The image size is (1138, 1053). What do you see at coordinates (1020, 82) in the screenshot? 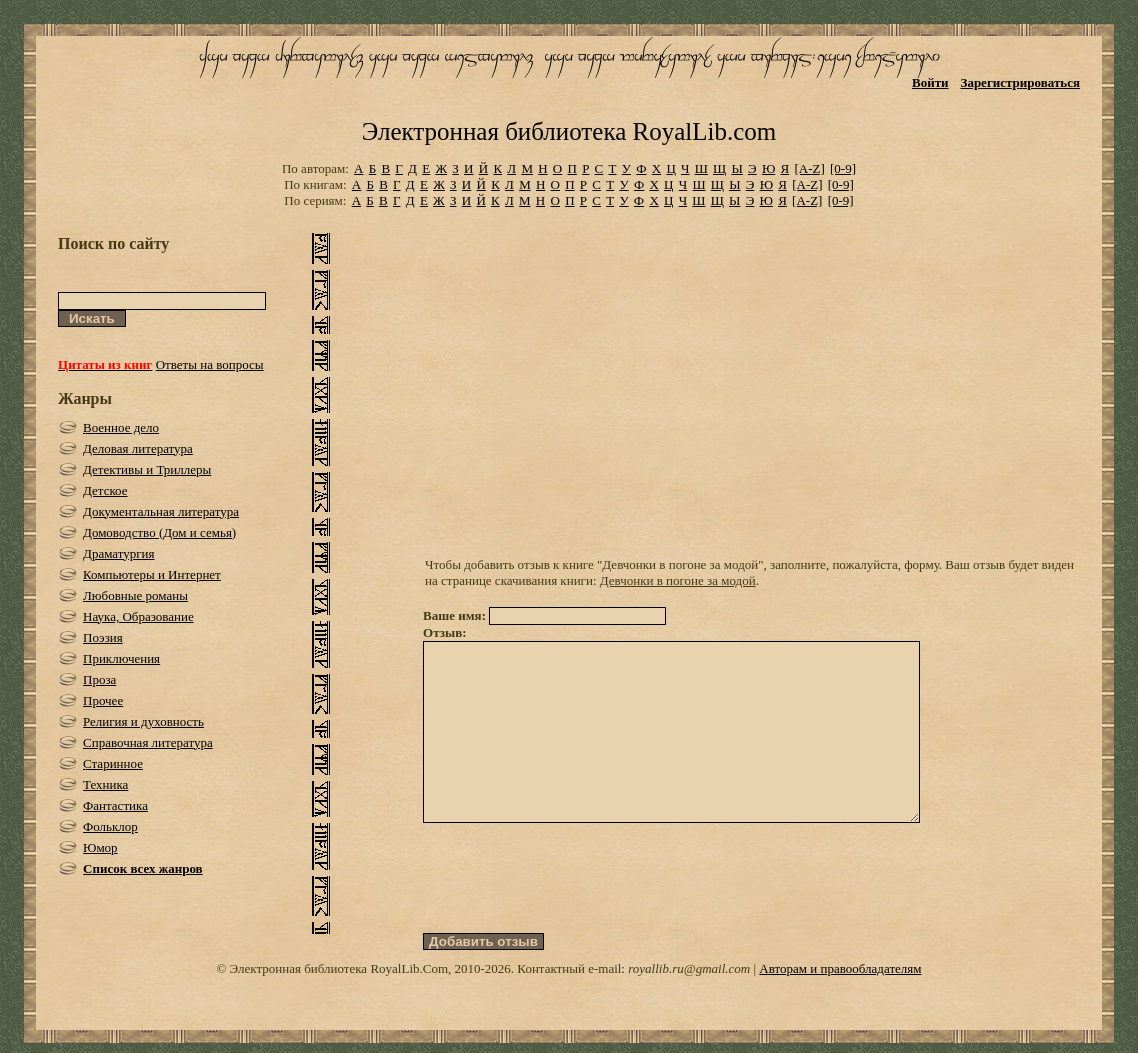
I see `Зарегистрироваться` at bounding box center [1020, 82].